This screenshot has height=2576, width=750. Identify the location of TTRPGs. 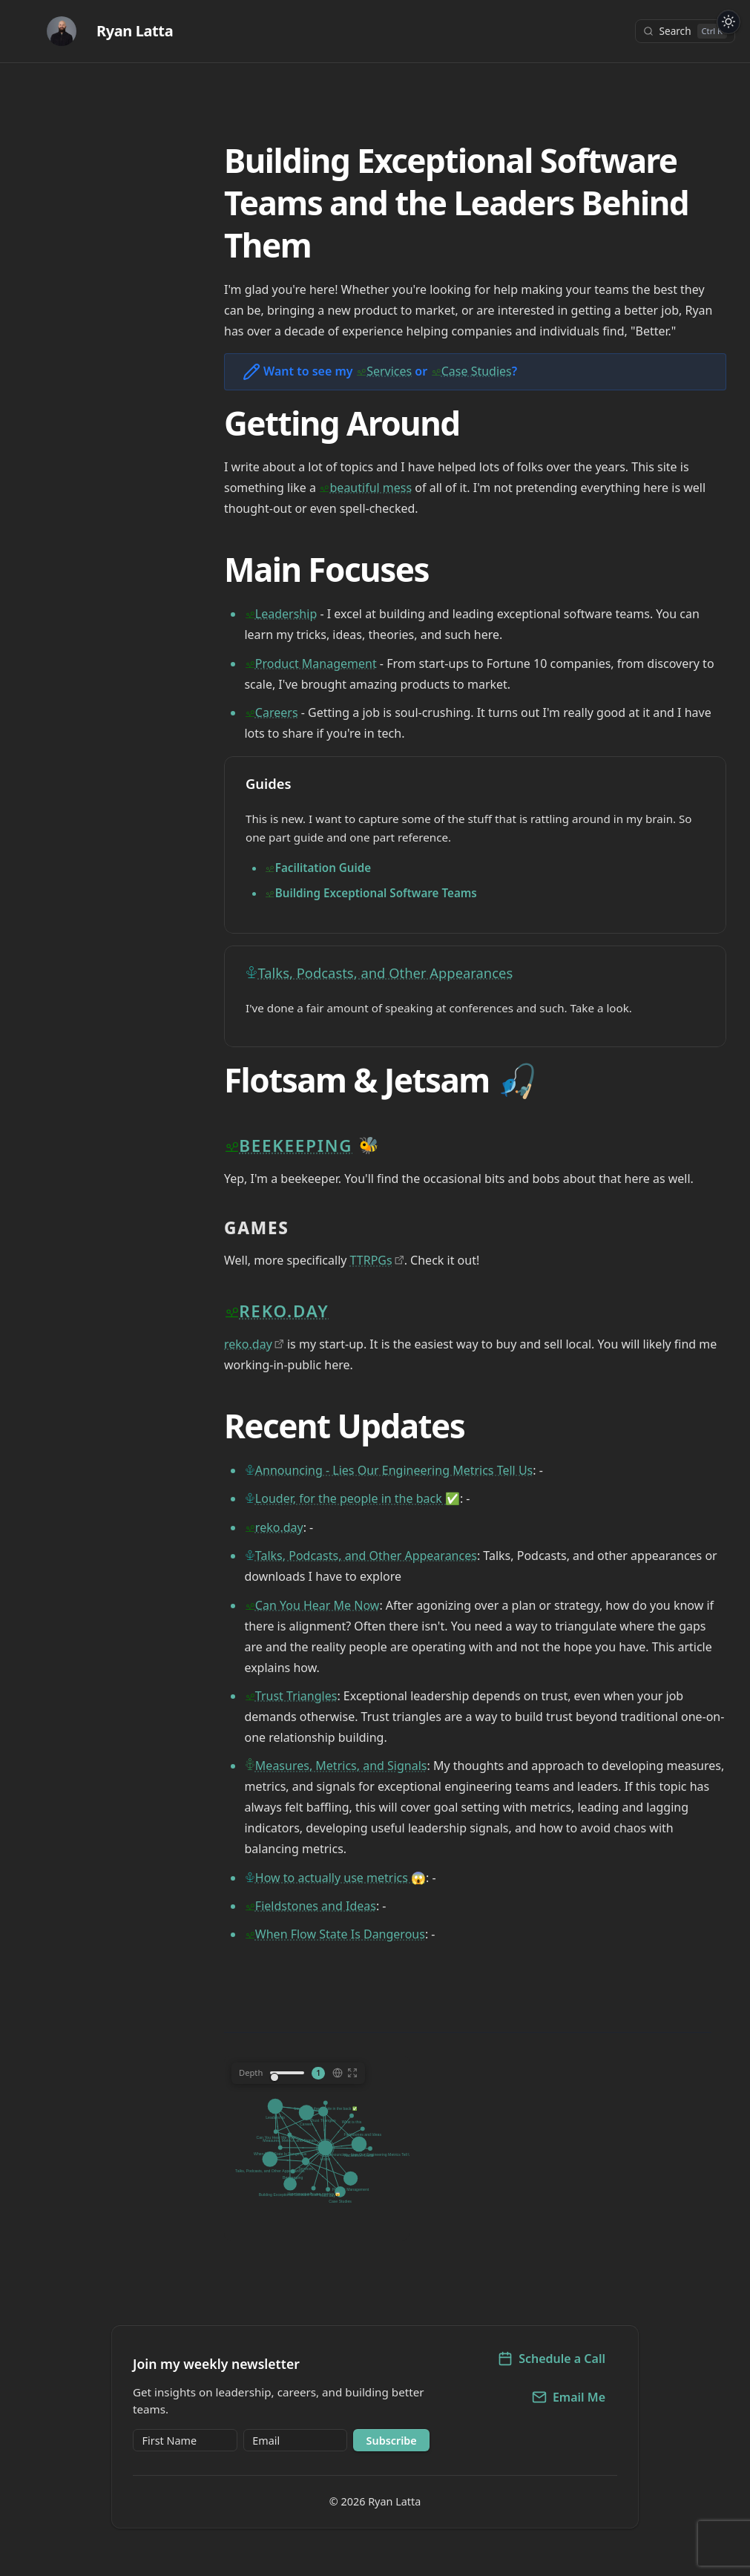
(371, 1260).